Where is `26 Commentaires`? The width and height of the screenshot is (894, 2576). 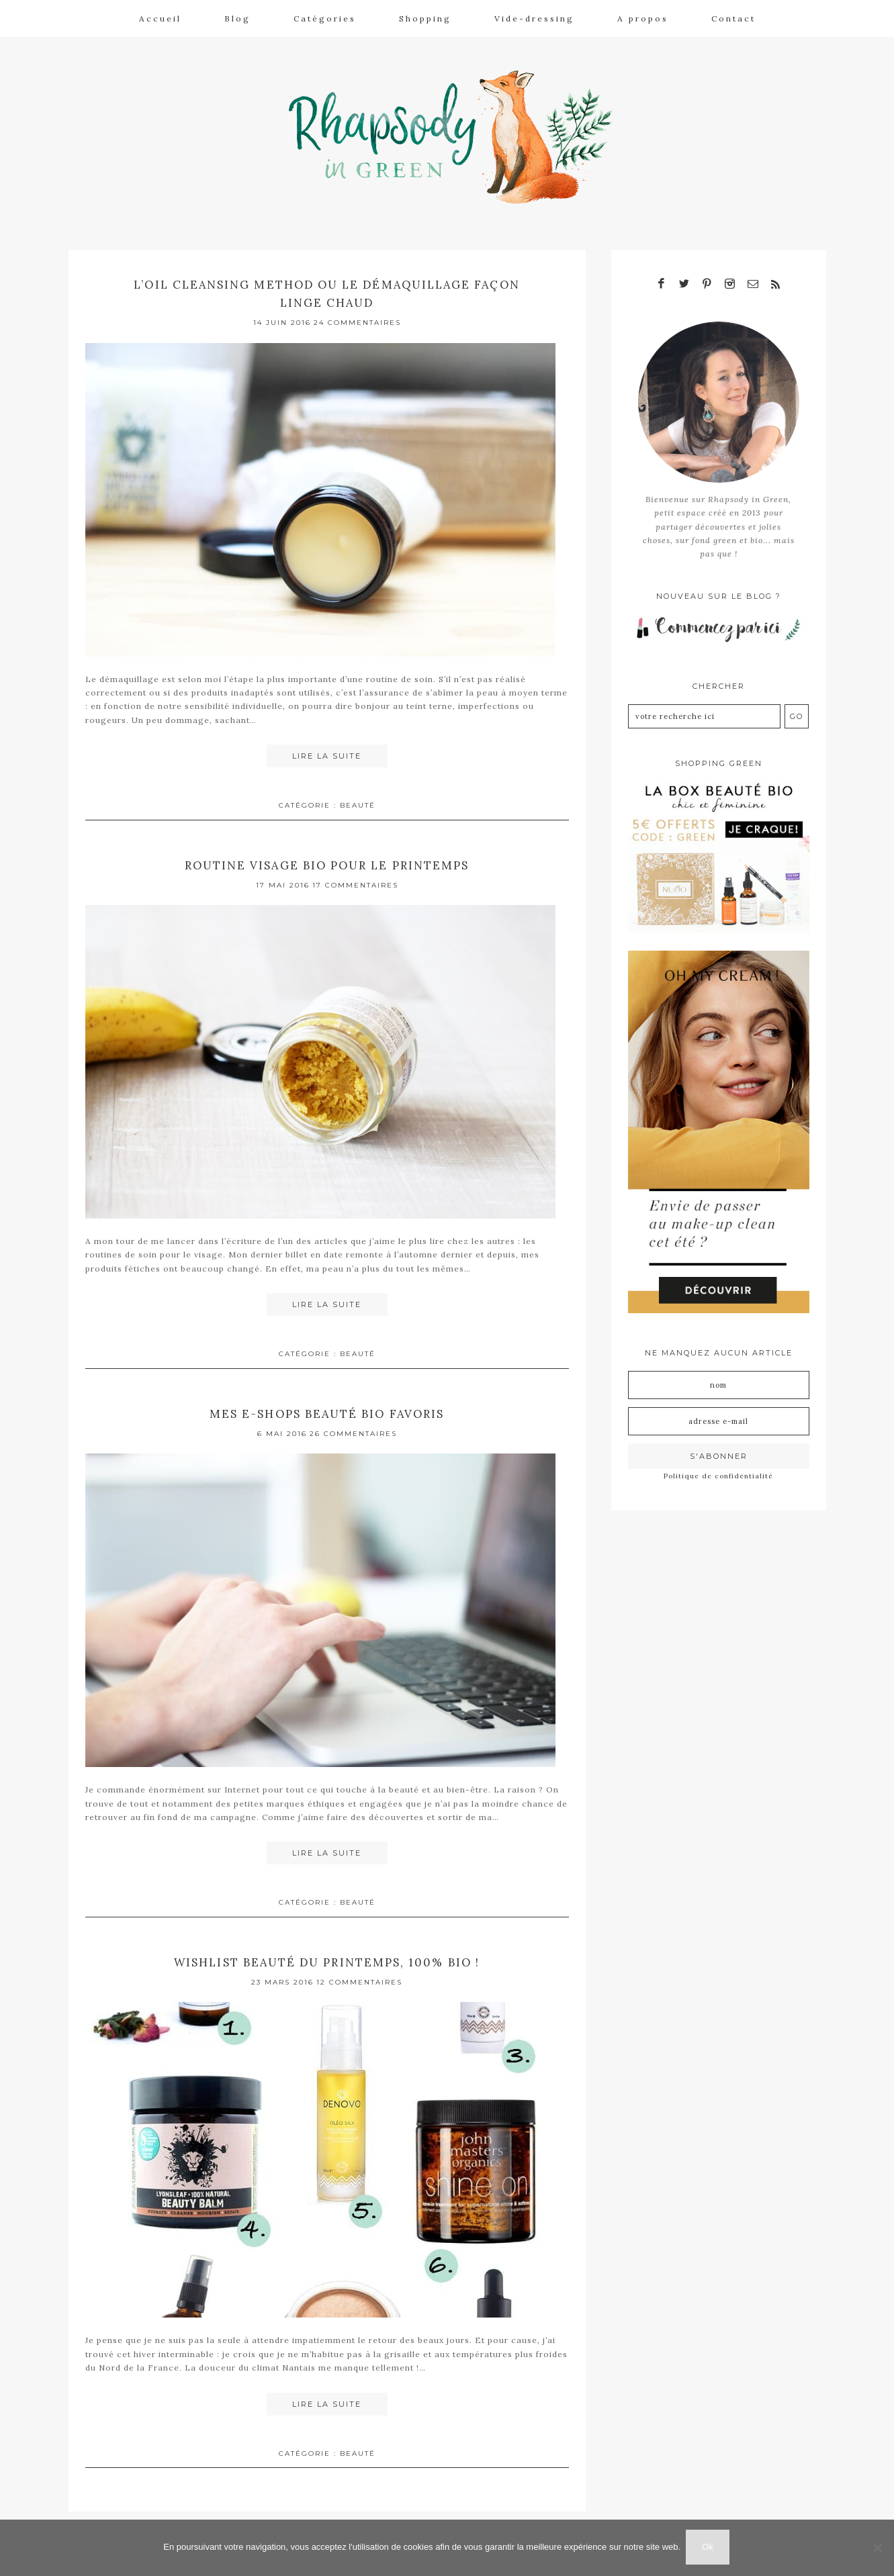 26 Commentaires is located at coordinates (353, 1428).